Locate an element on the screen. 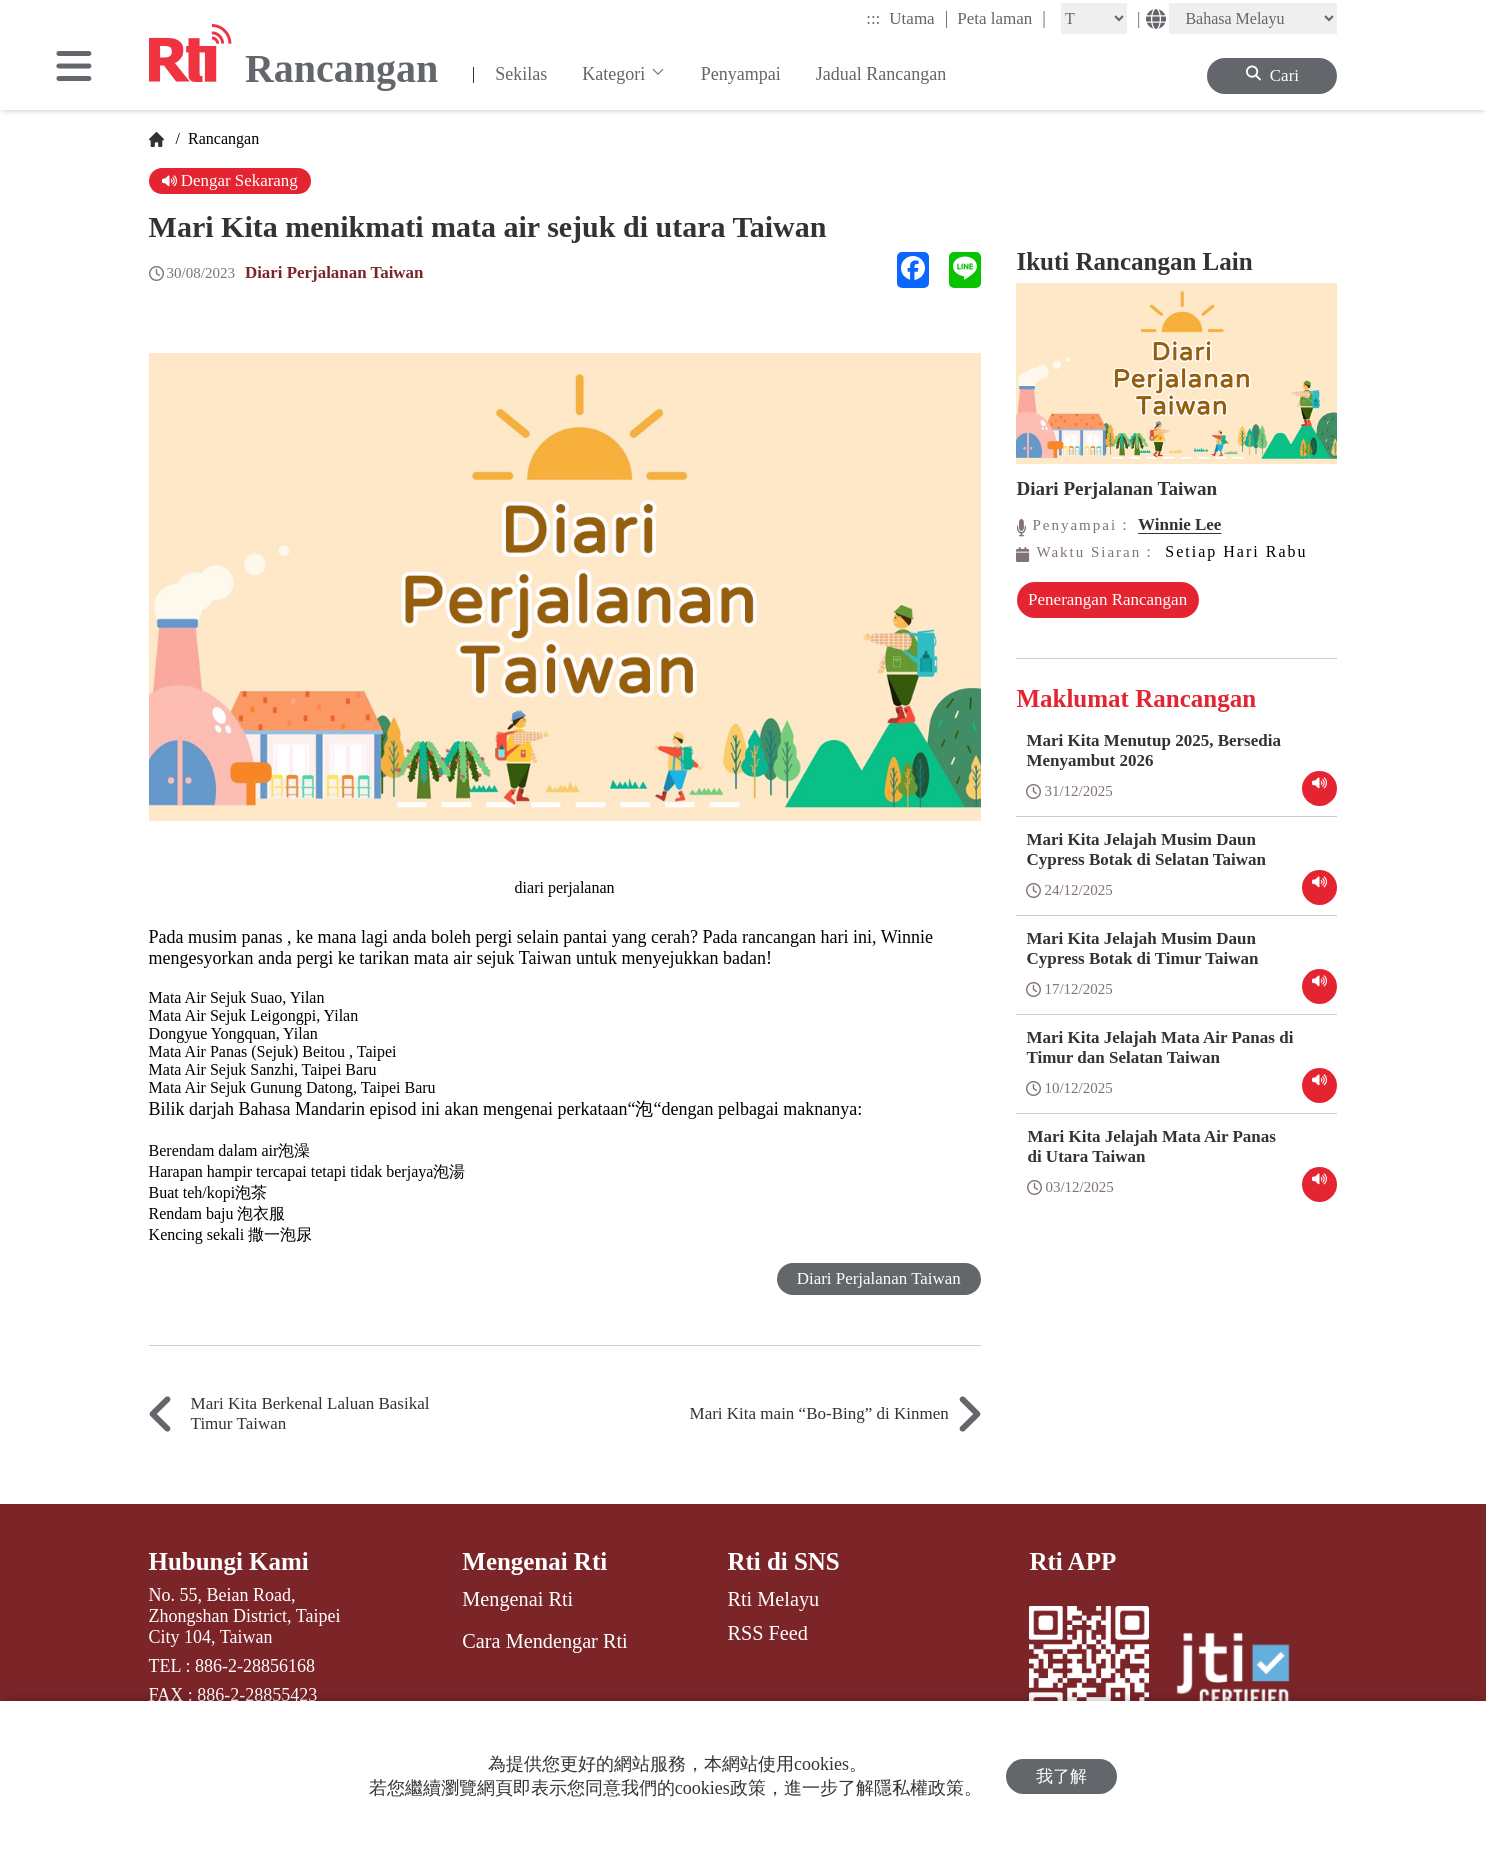 Image resolution: width=1486 pixels, height=1851 pixels. Dengar Sekarang is located at coordinates (230, 180).